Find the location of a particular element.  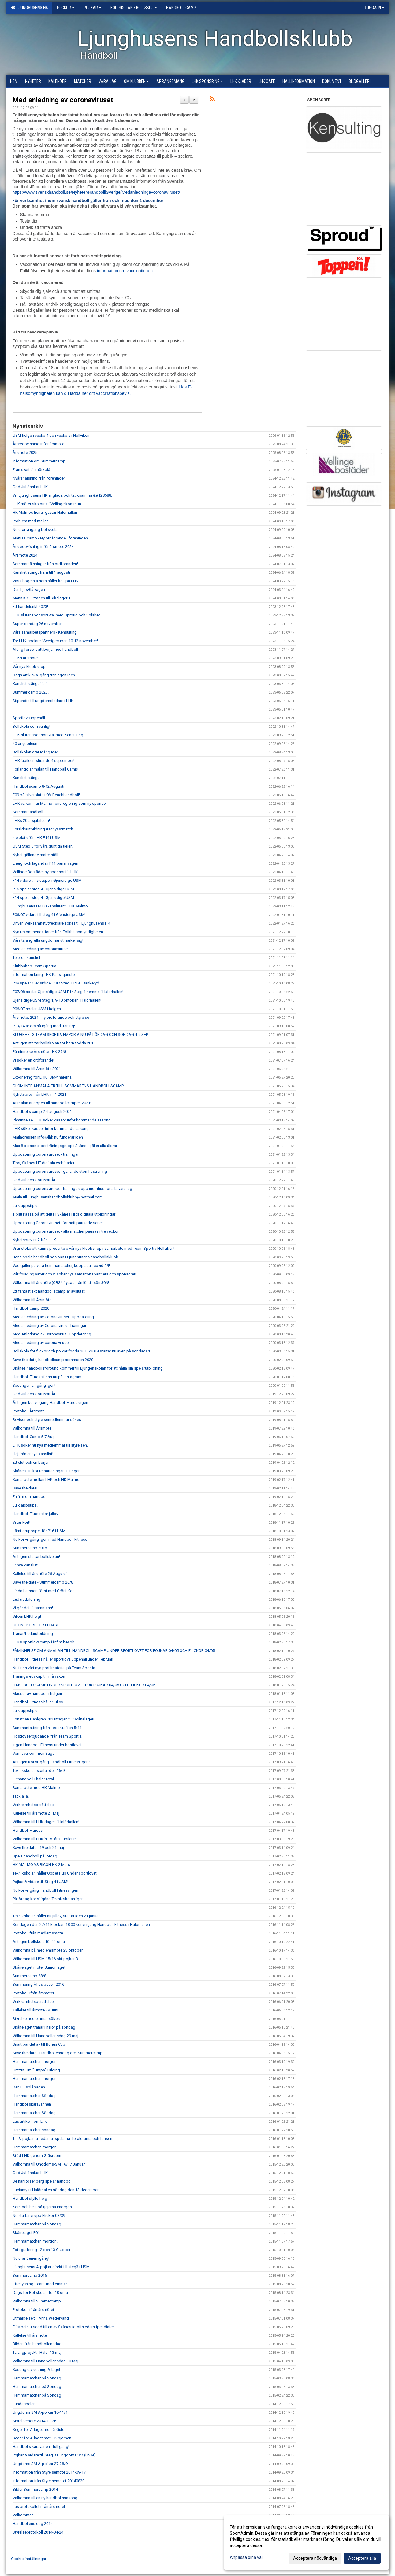

Vår förening växer och vi söker nya samarbetspartners och sponsorer! is located at coordinates (74, 1274).